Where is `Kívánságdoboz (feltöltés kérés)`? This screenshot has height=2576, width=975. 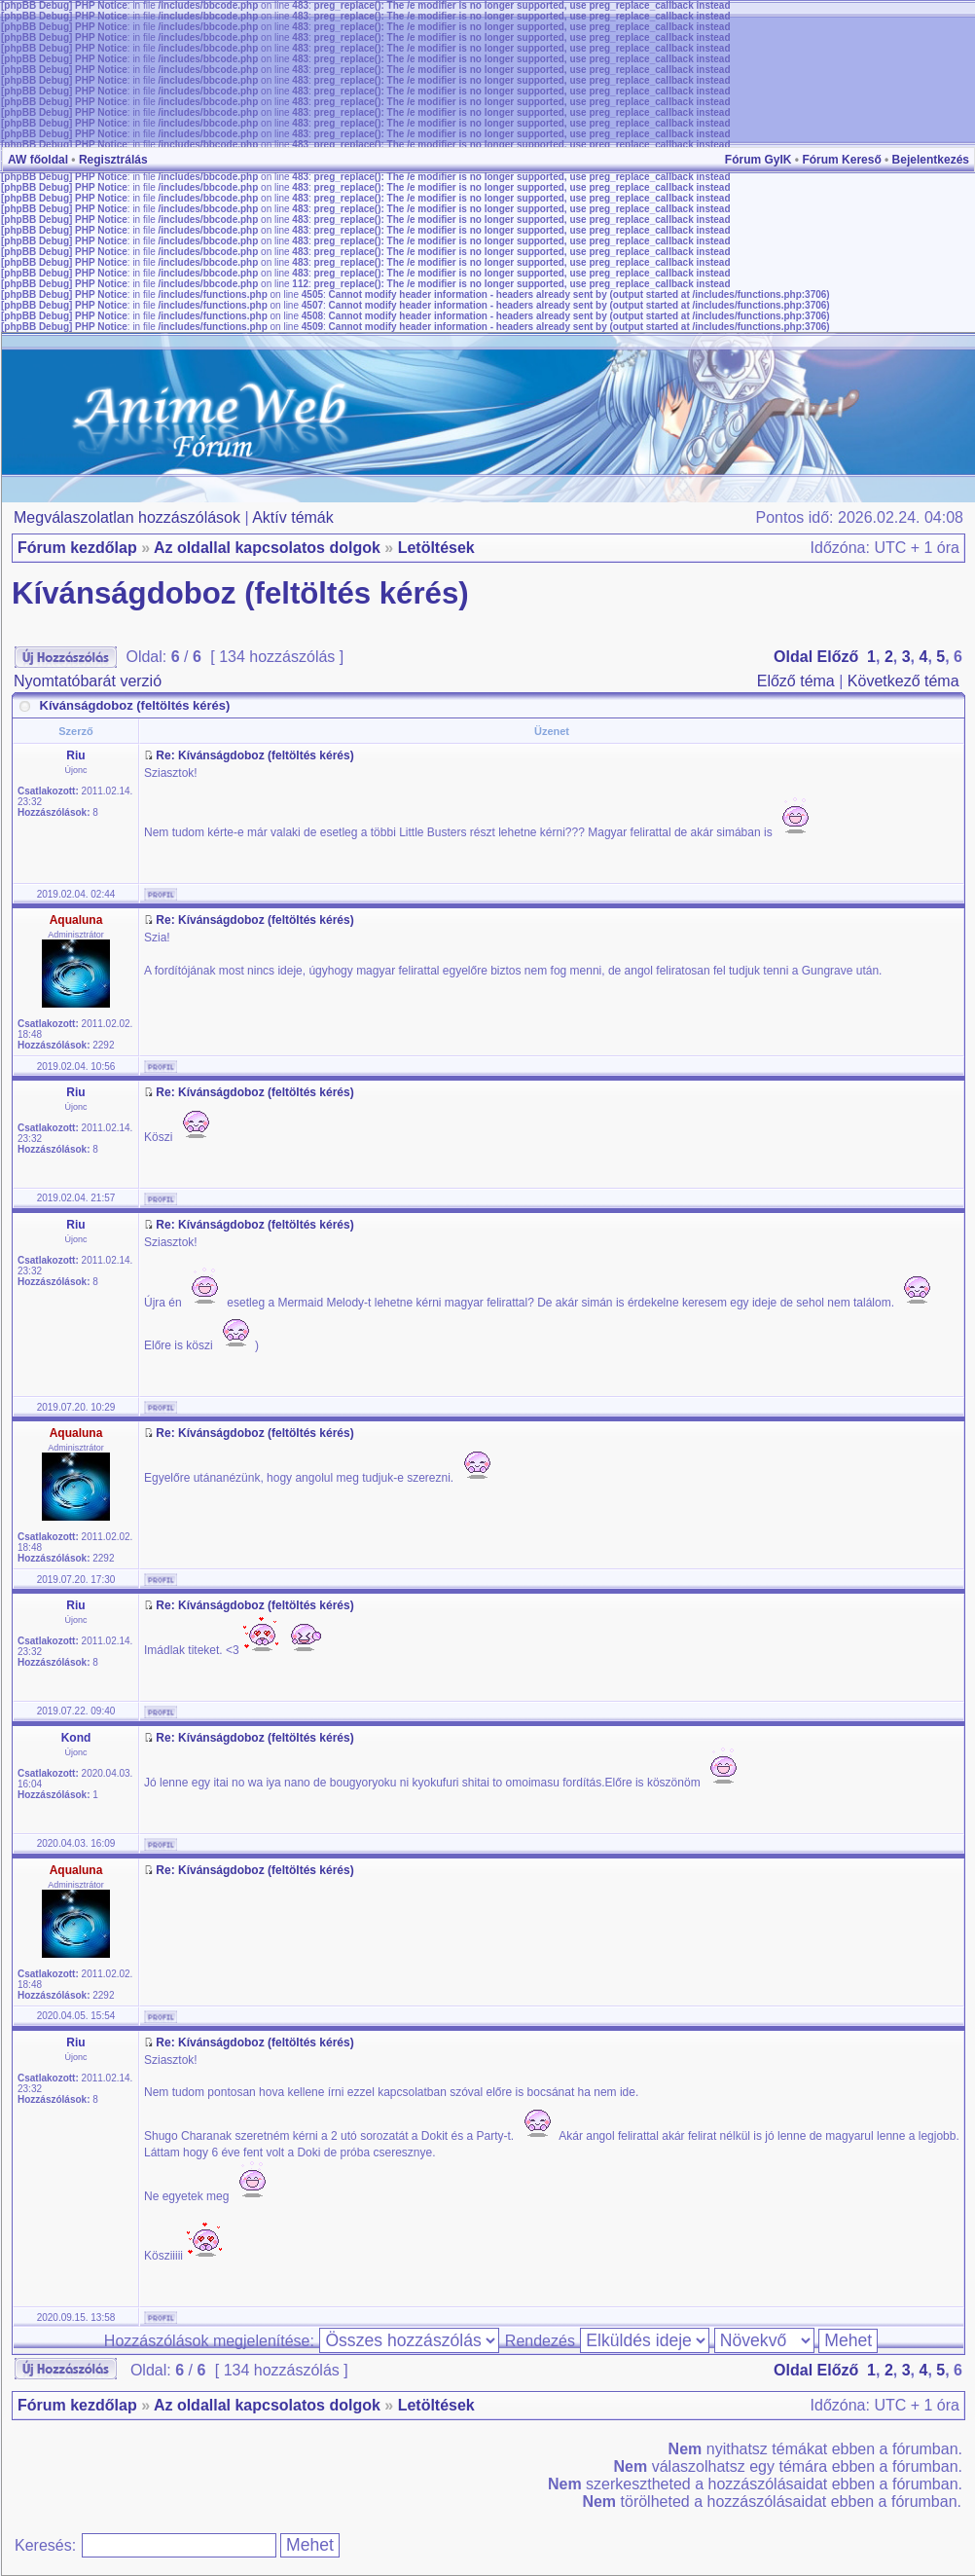
Kívánságdoboz (feltöltés kérés) is located at coordinates (240, 593).